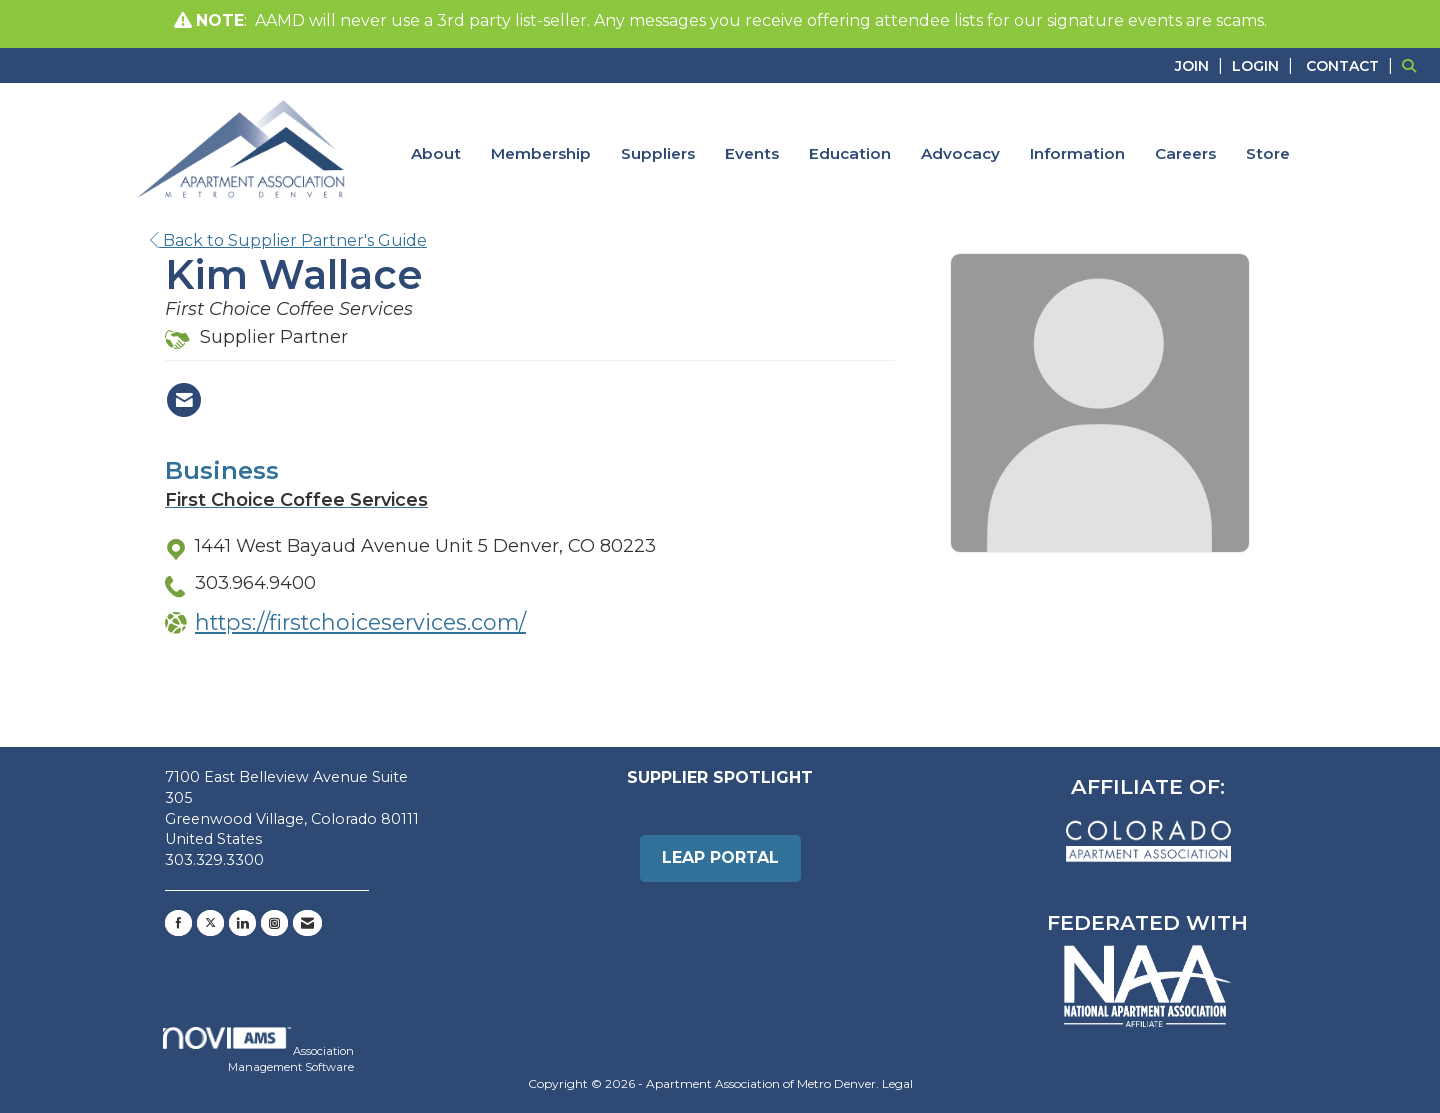  Describe the element at coordinates (436, 153) in the screenshot. I see `About` at that location.